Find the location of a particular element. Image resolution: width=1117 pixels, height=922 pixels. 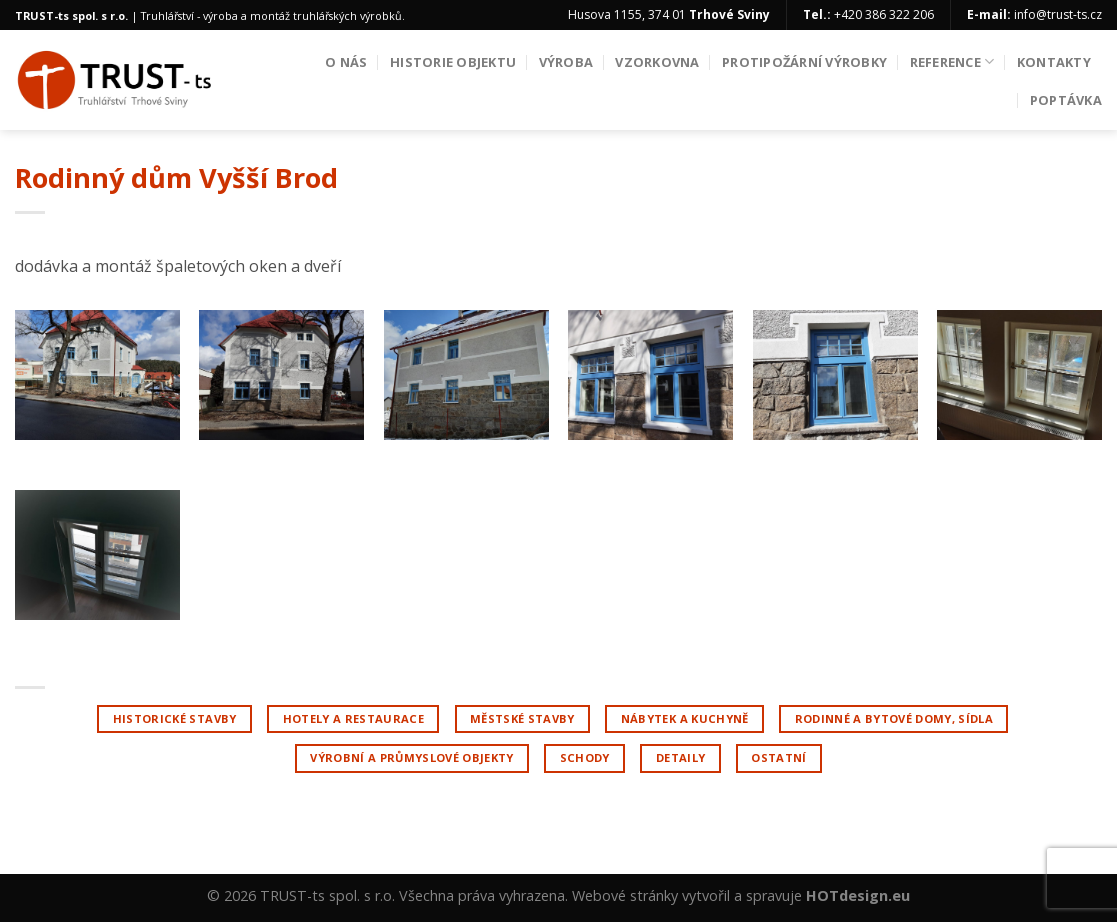

O nás is located at coordinates (346, 62).